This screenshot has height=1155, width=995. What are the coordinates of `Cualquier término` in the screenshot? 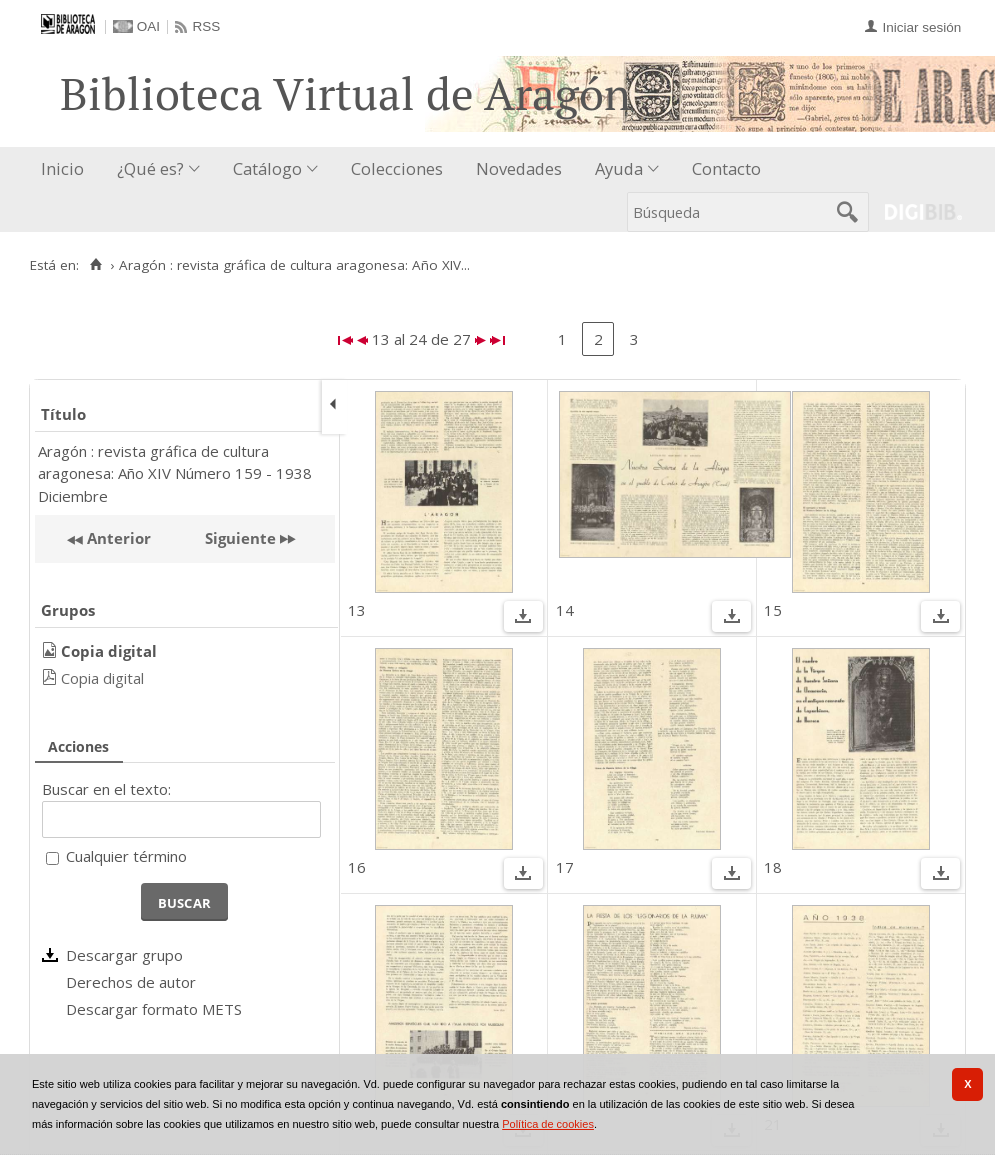 It's located at (126, 856).